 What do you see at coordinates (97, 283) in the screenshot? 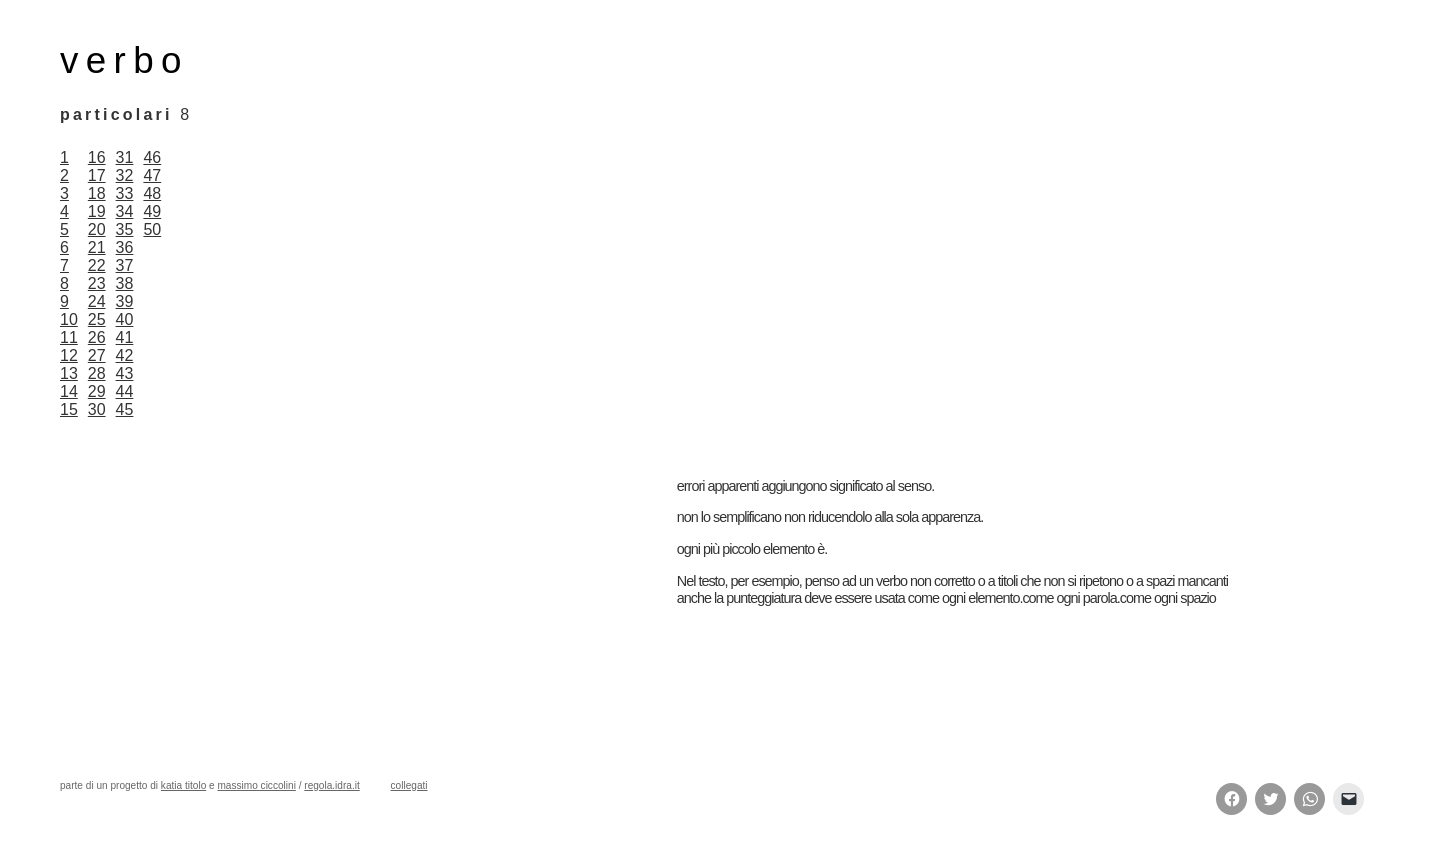
I see `23` at bounding box center [97, 283].